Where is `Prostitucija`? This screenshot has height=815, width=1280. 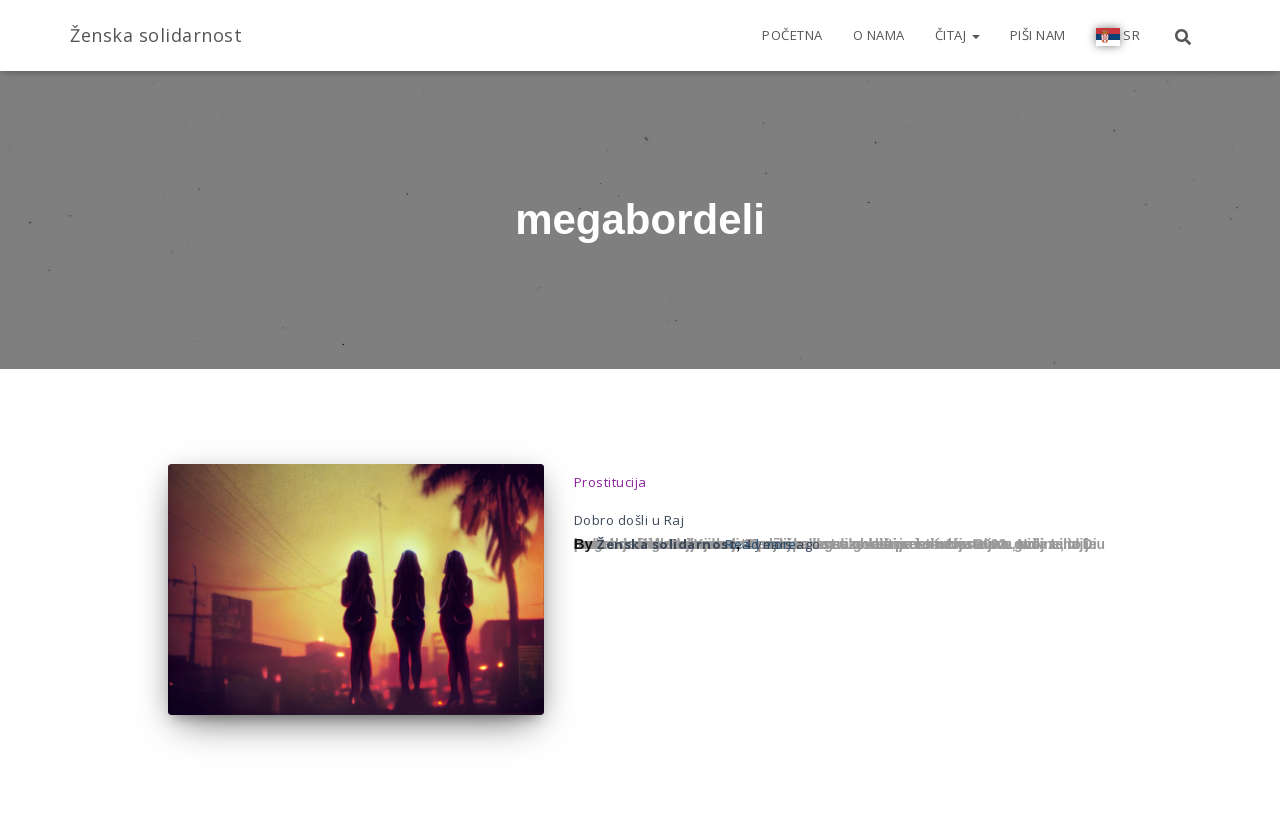
Prostitucija is located at coordinates (610, 482).